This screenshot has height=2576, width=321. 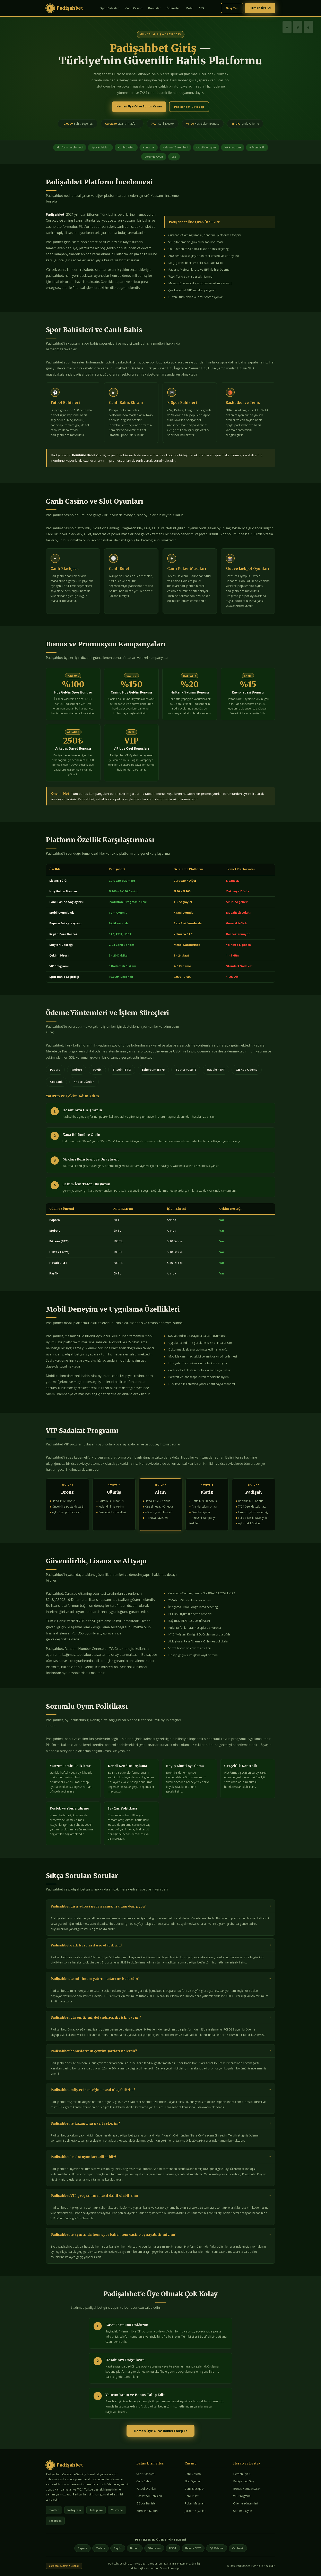 What do you see at coordinates (117, 2510) in the screenshot?
I see `YouTube` at bounding box center [117, 2510].